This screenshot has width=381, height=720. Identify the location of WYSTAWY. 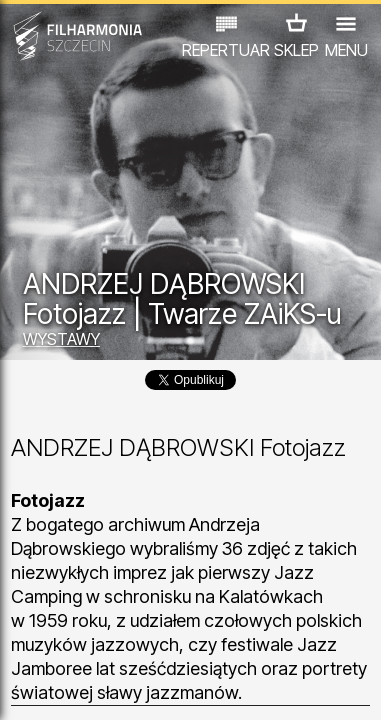
(61, 339).